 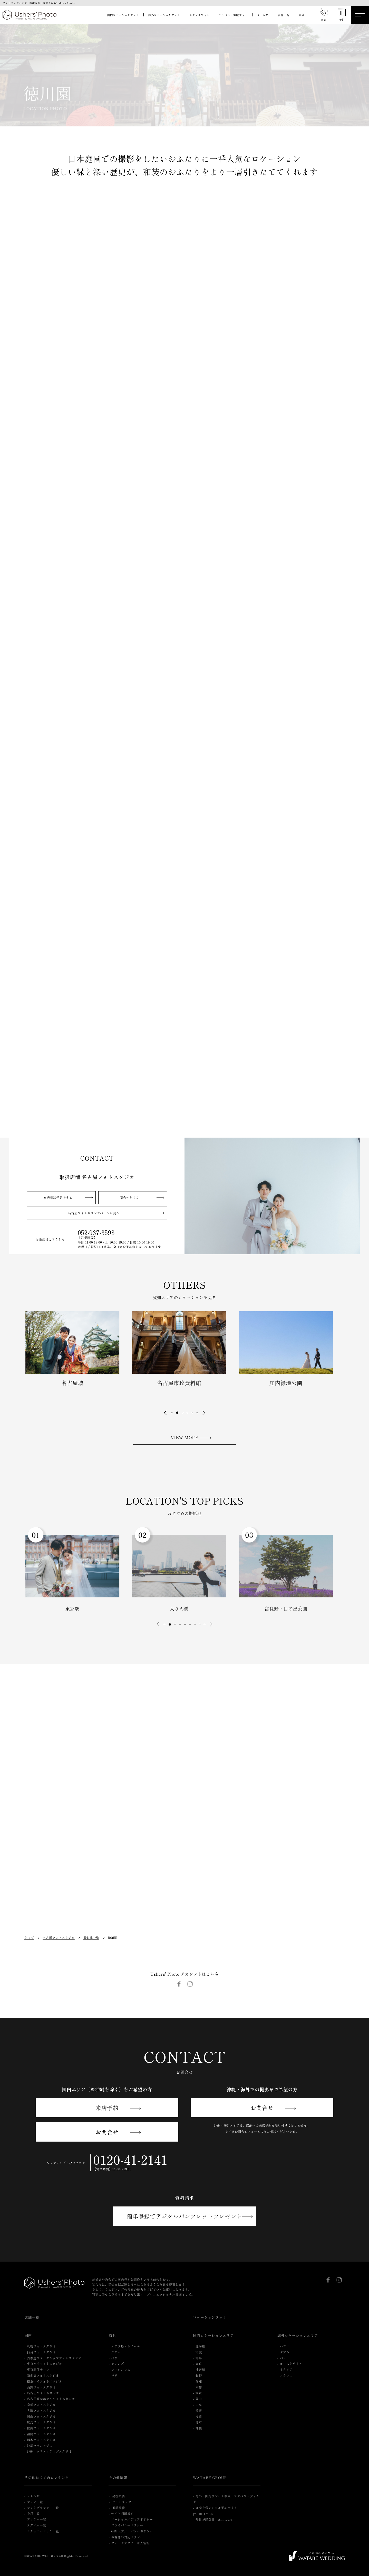 What do you see at coordinates (91, 1937) in the screenshot?
I see `撮影地一覧` at bounding box center [91, 1937].